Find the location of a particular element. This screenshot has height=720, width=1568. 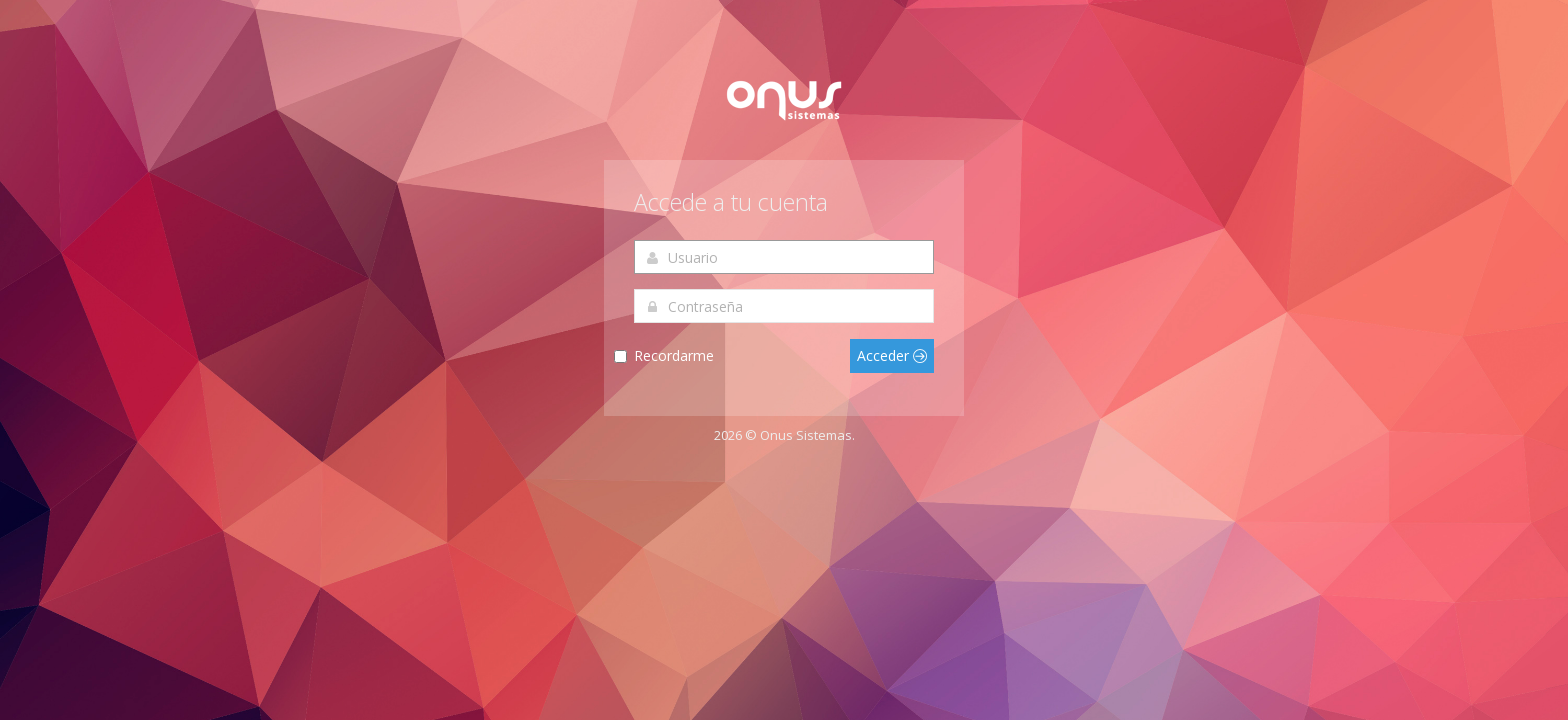

Acceder is located at coordinates (892, 355).